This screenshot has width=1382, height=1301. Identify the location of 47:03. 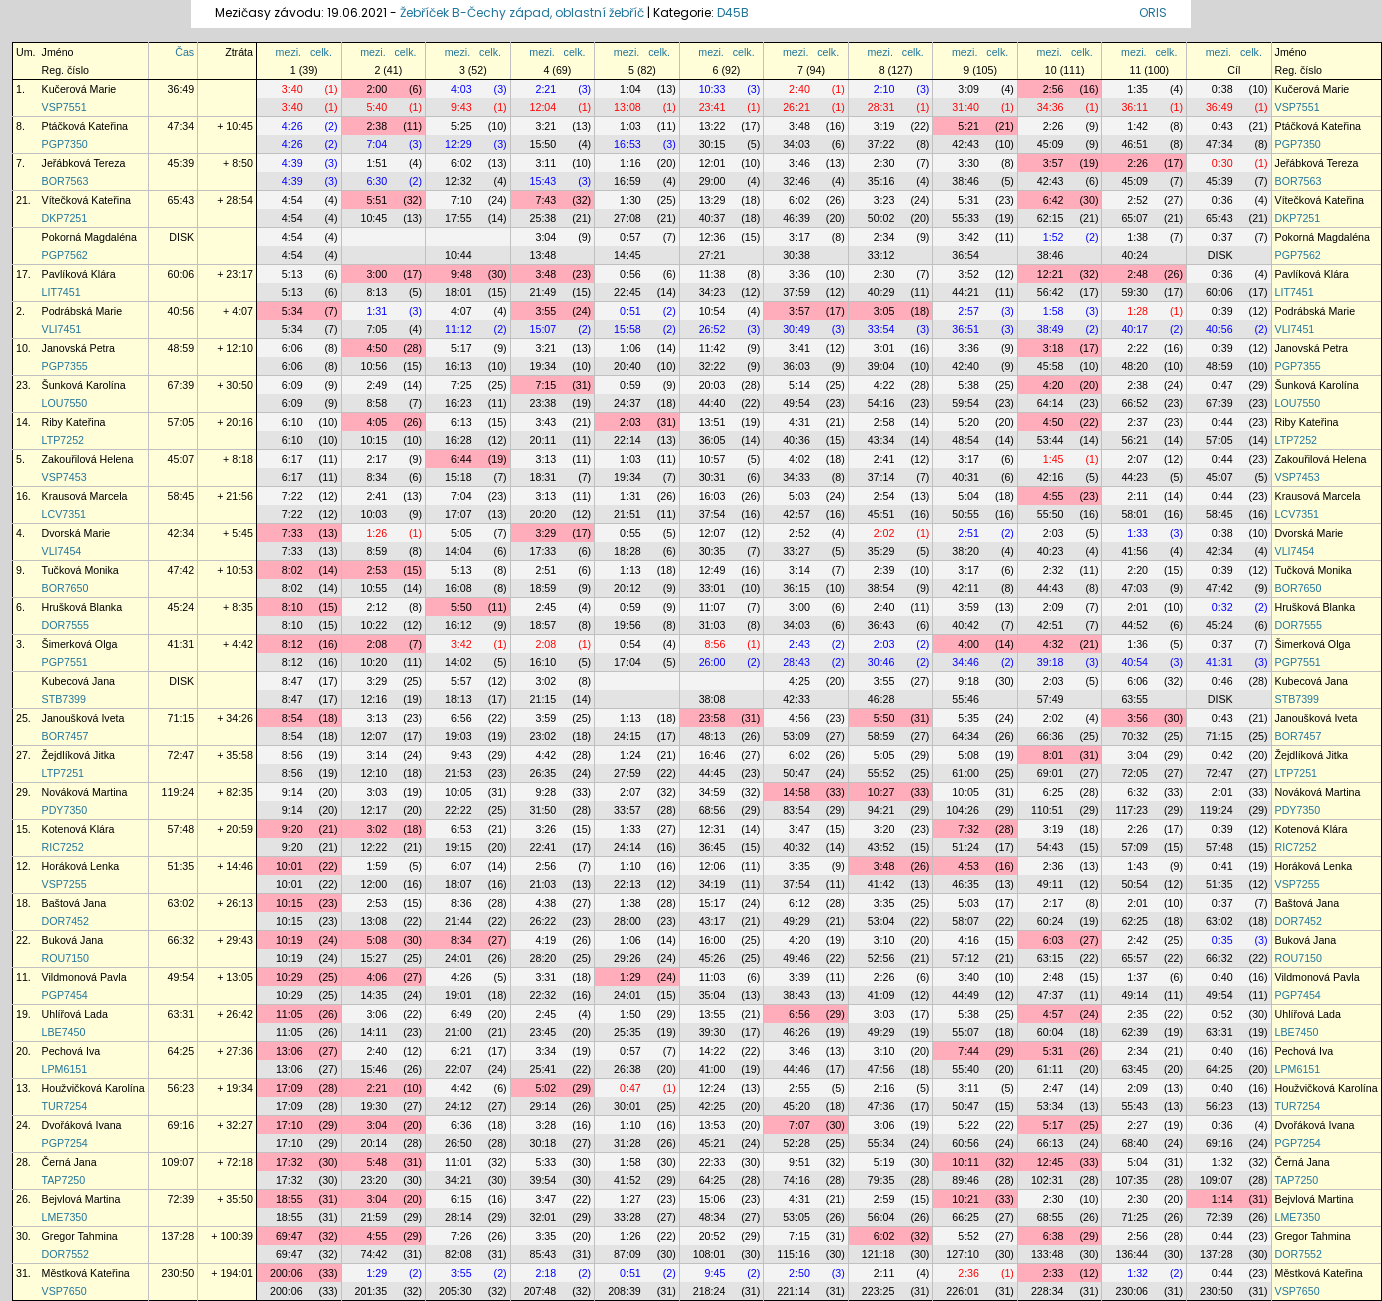
(1134, 588).